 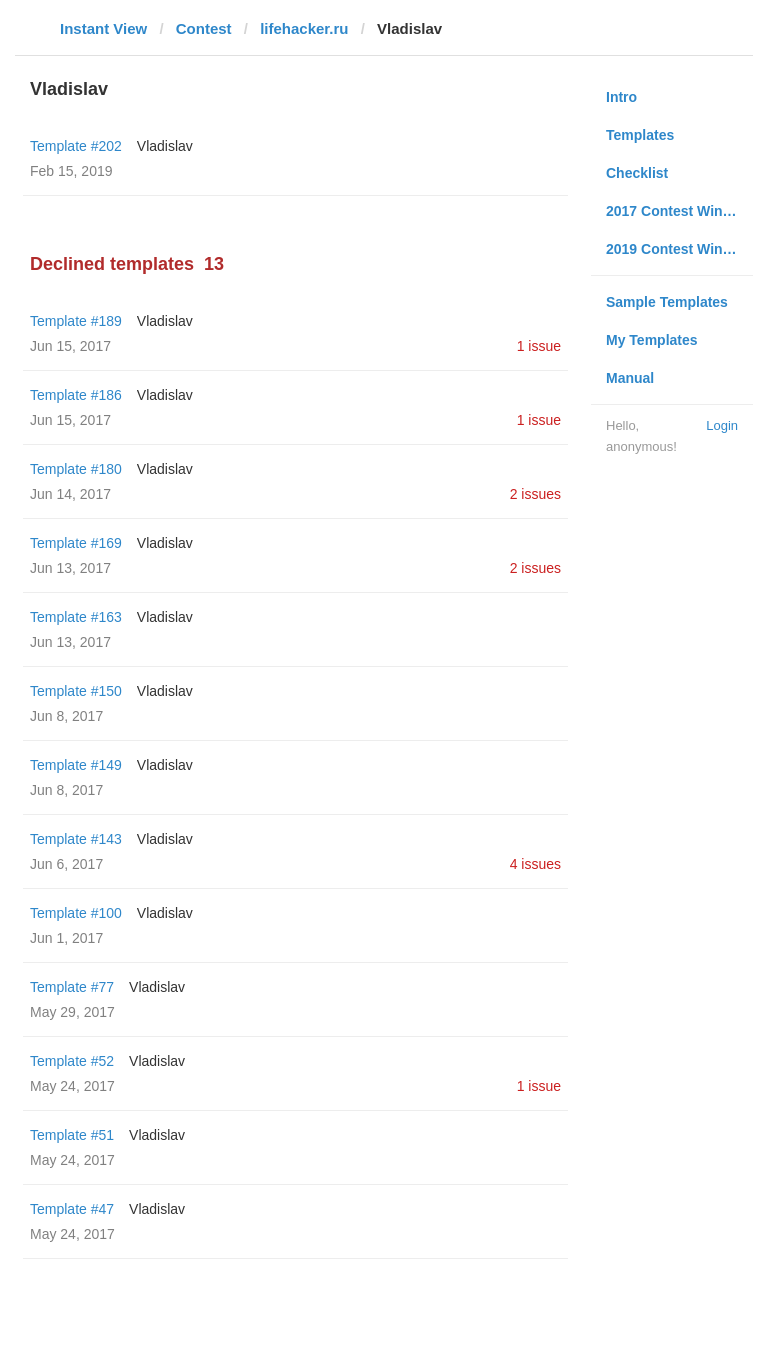 What do you see at coordinates (667, 302) in the screenshot?
I see `Sample Templates` at bounding box center [667, 302].